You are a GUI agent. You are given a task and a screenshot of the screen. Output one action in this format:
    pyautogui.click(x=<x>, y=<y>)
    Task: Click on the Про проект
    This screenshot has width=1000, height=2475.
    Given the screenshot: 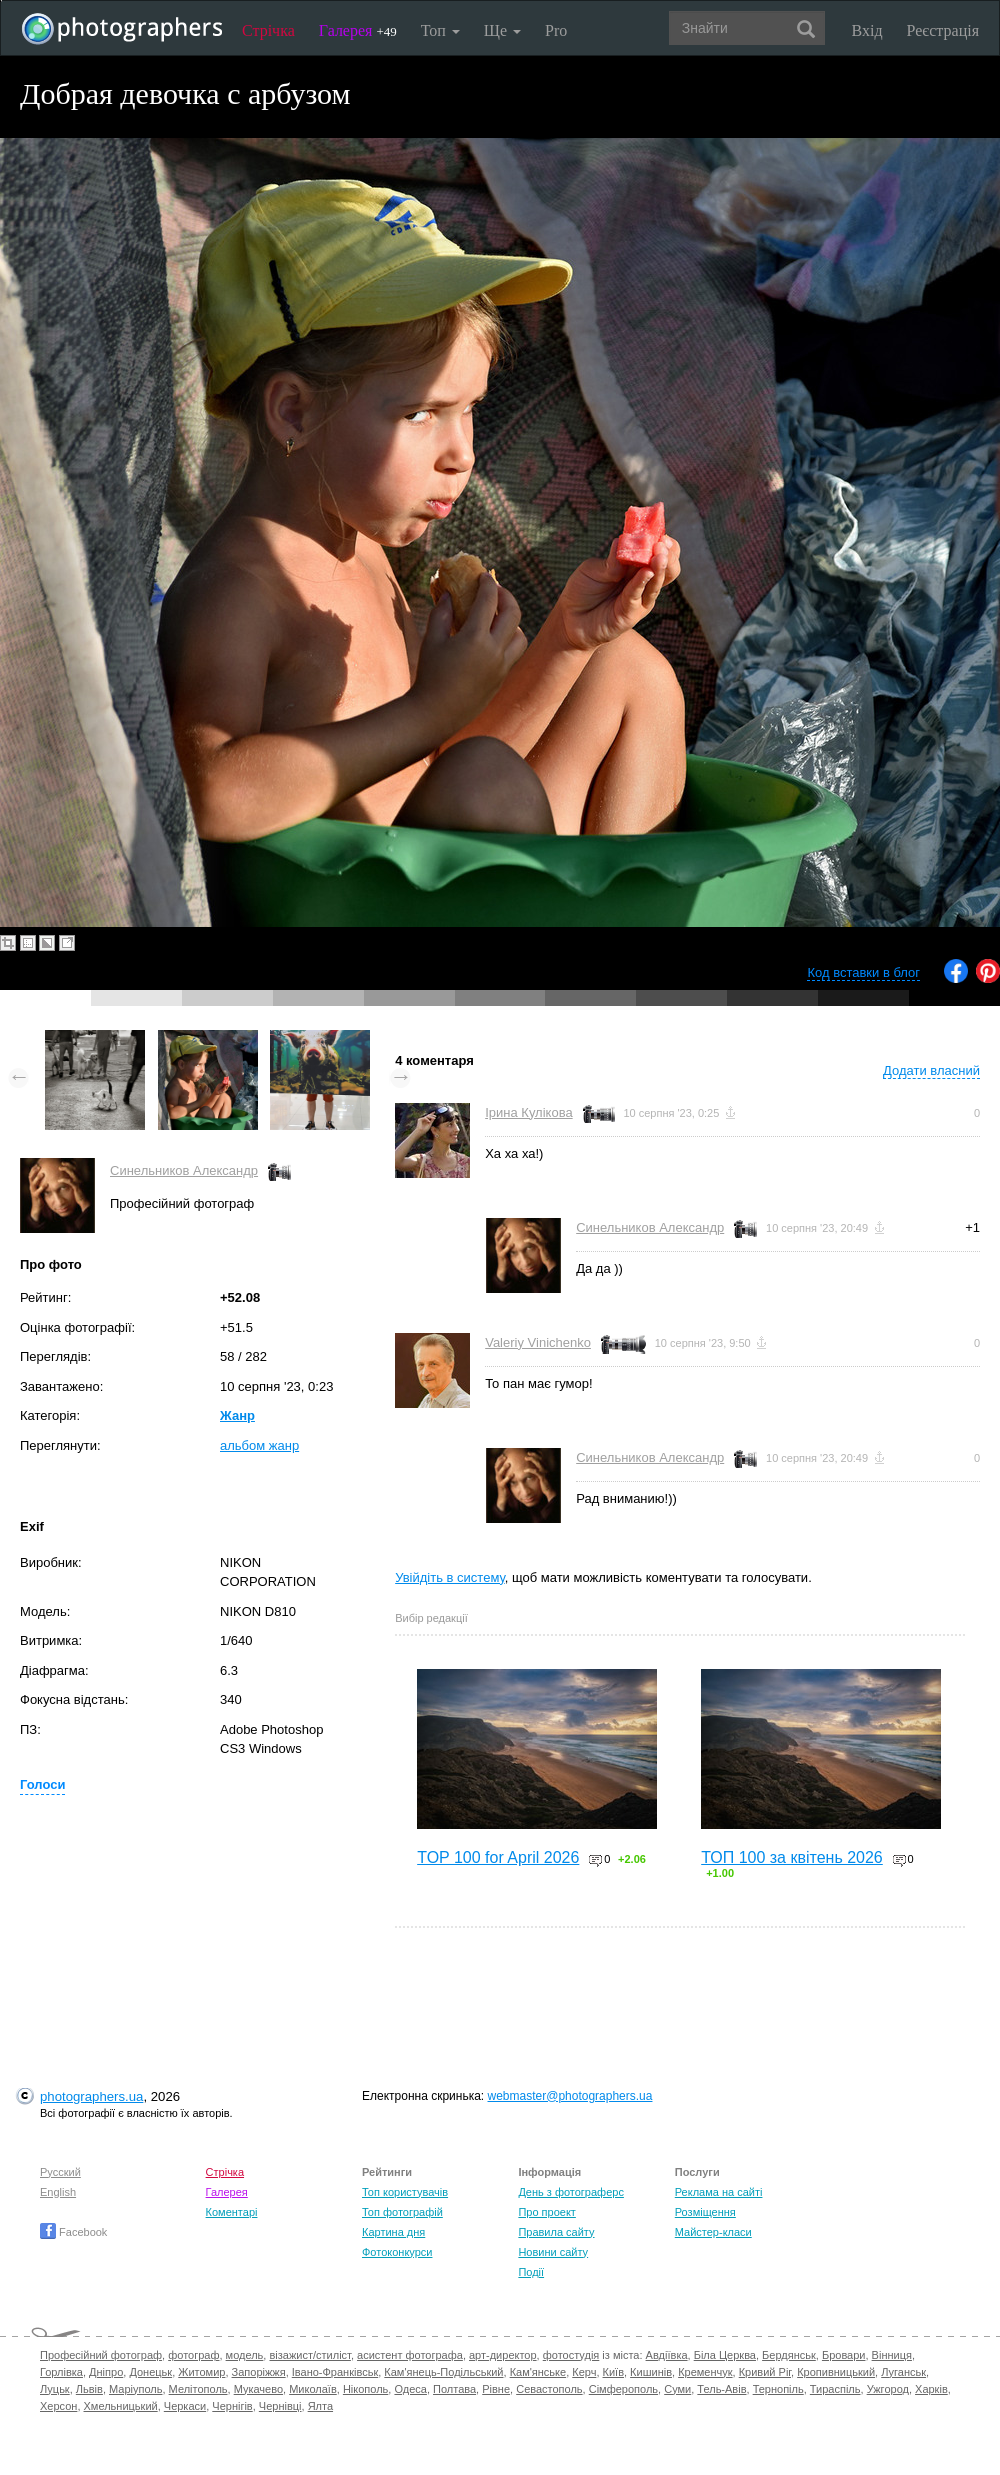 What is the action you would take?
    pyautogui.click(x=546, y=2212)
    